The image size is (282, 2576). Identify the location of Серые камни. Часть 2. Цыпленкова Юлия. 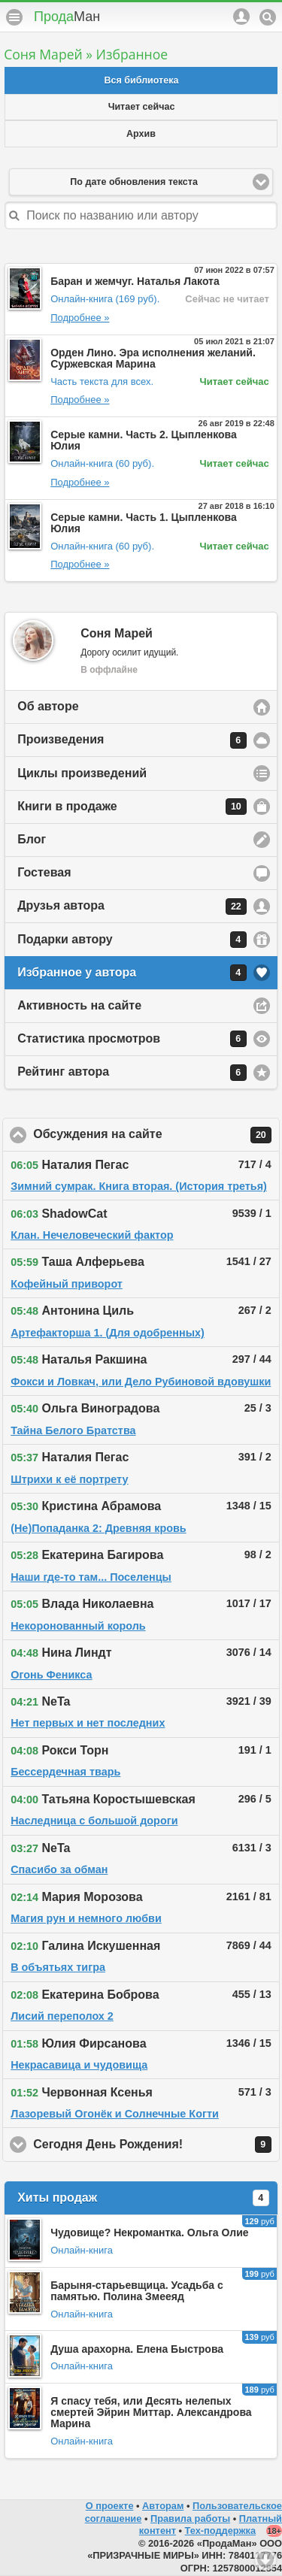
(143, 440).